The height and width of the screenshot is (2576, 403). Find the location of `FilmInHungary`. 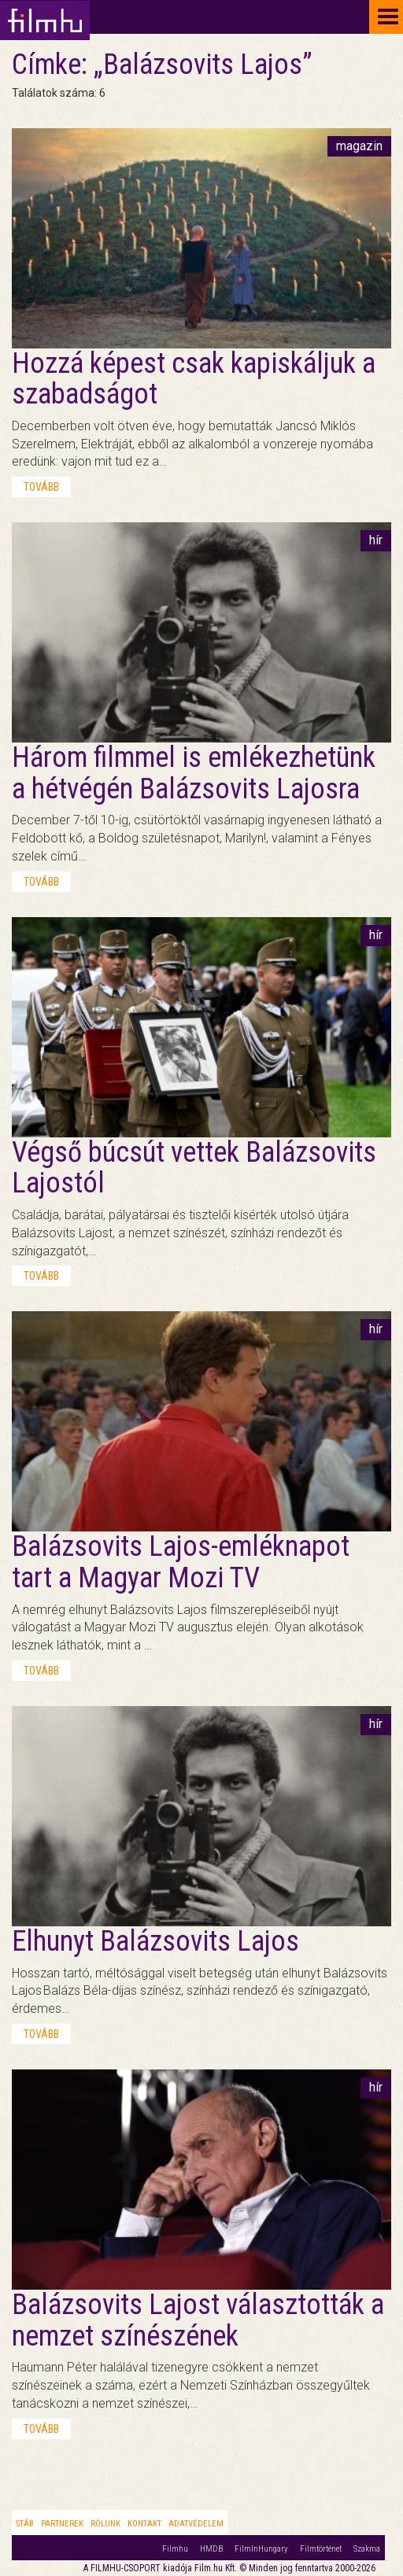

FilmInHungary is located at coordinates (261, 2549).